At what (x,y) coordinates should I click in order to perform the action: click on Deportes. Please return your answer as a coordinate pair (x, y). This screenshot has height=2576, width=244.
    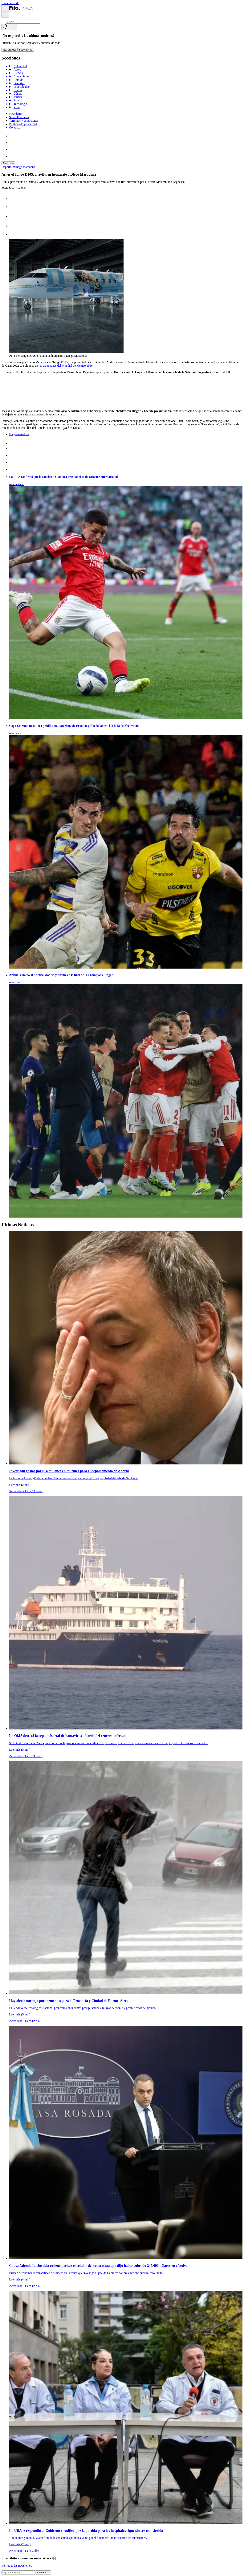
    Looking at the image, I should click on (18, 83).